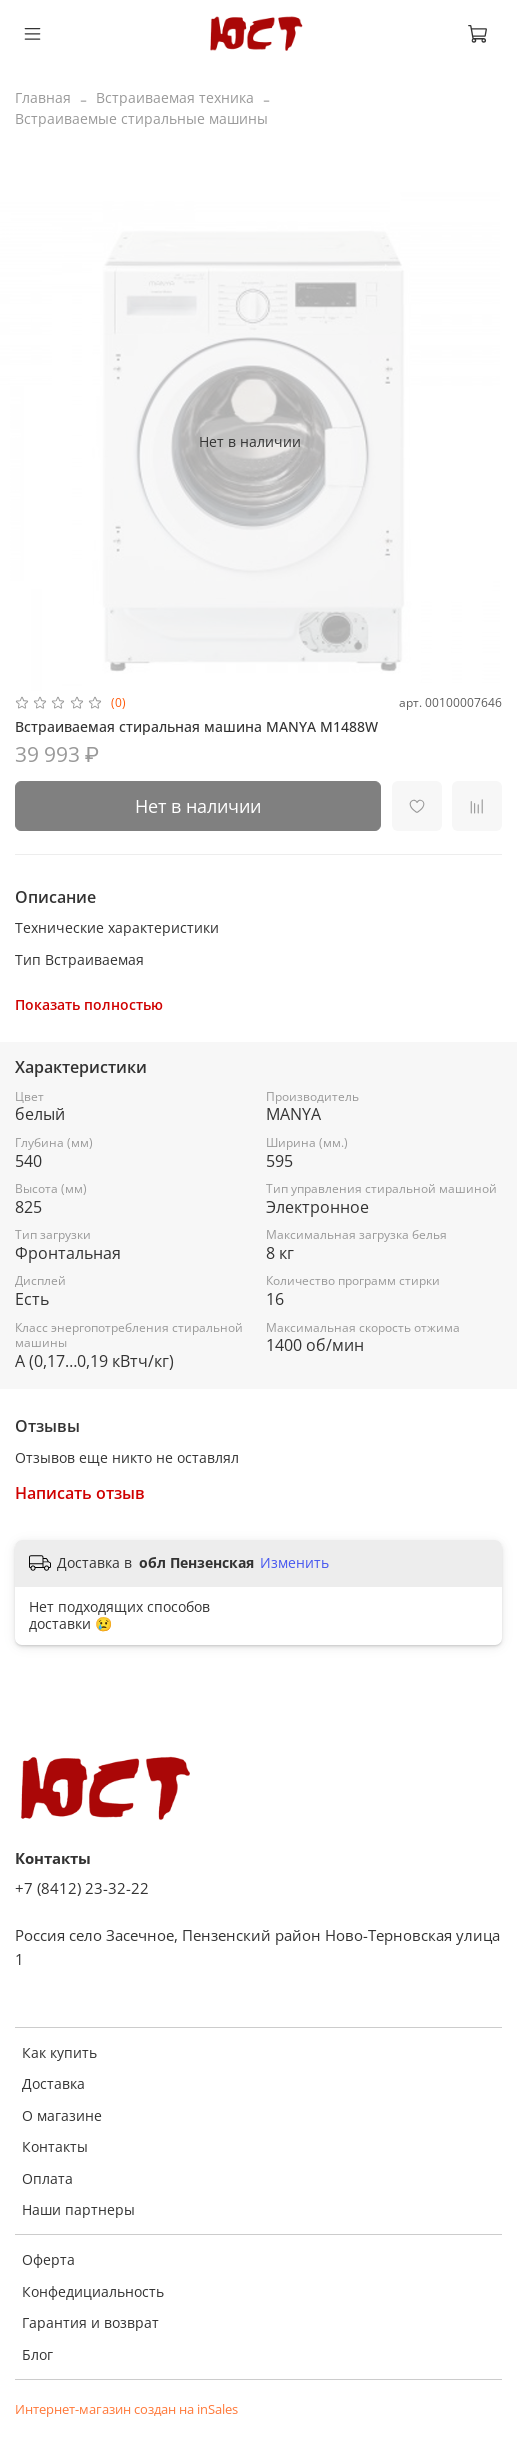  I want to click on Встраиваемая техника, so click(175, 97).